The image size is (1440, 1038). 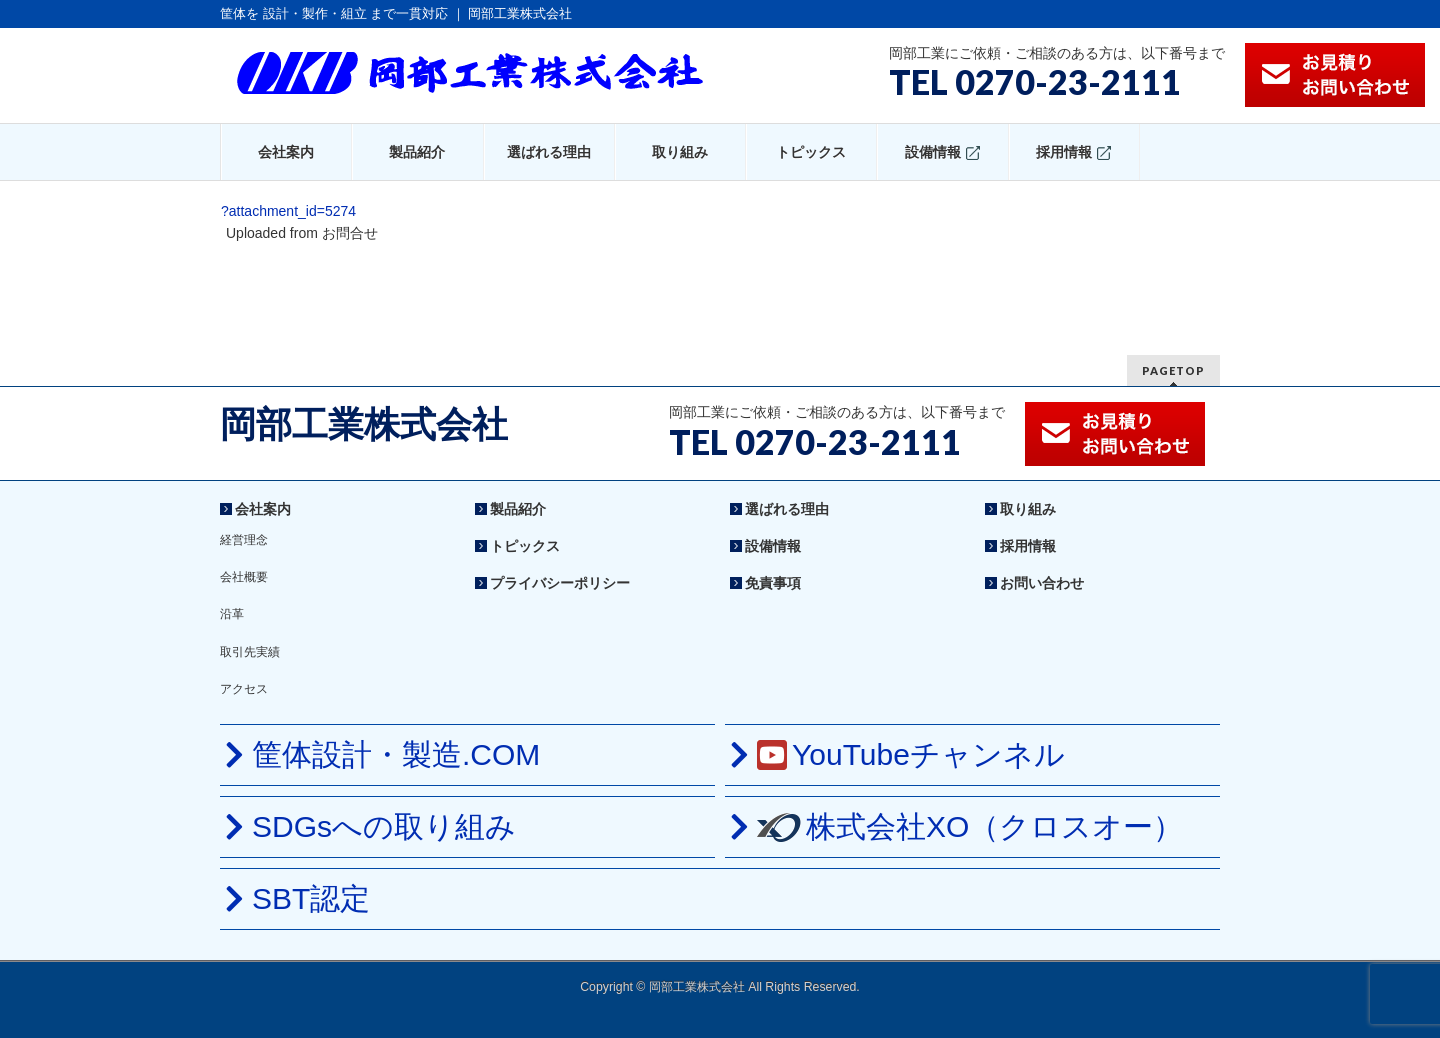 I want to click on 会社概要, so click(x=244, y=577).